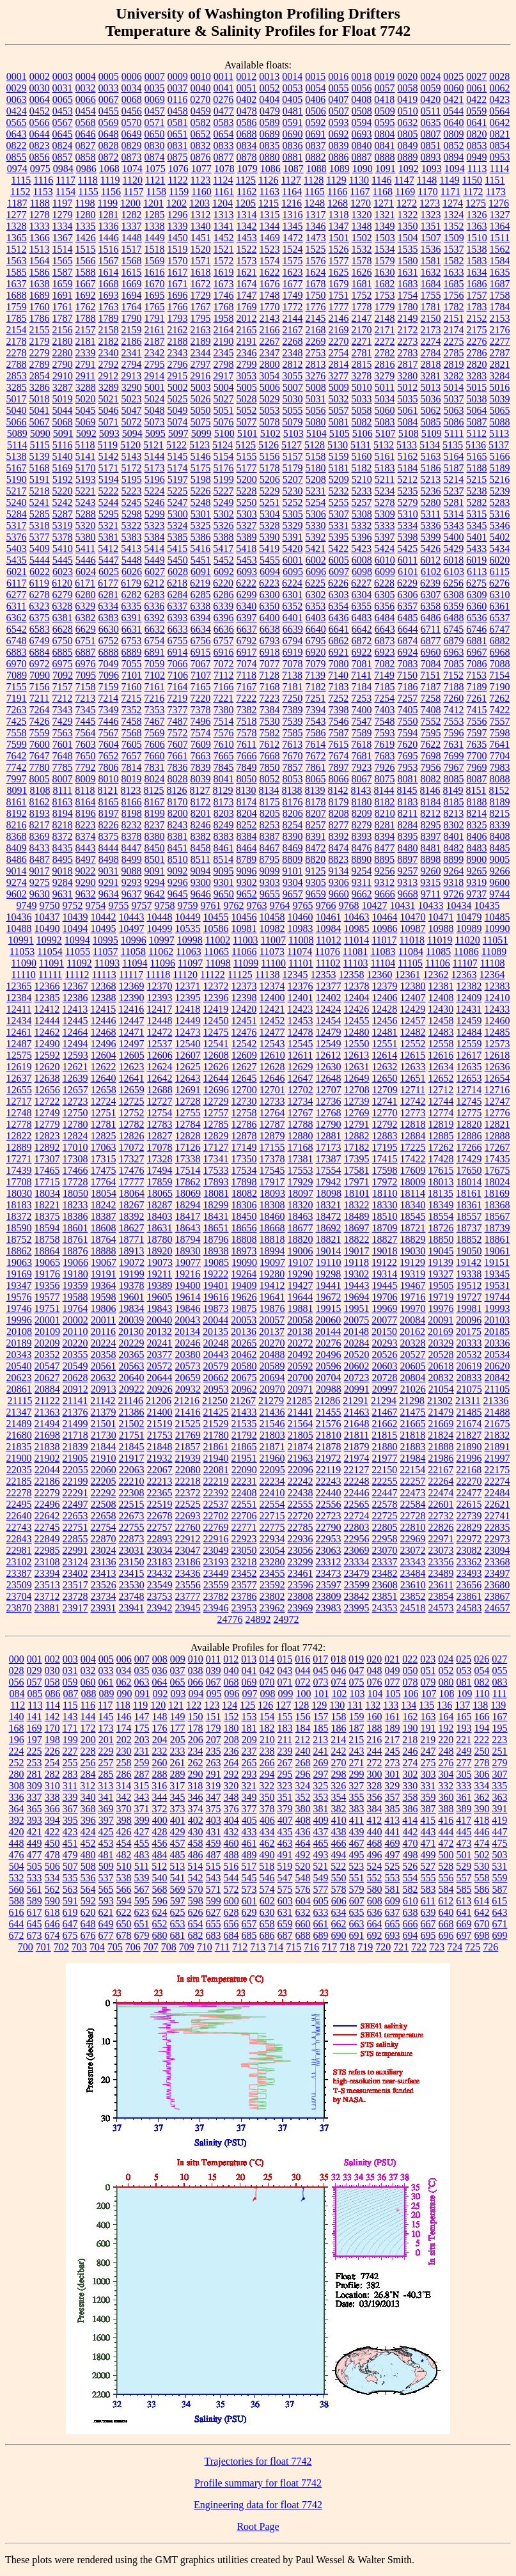 Image resolution: width=516 pixels, height=2576 pixels. What do you see at coordinates (272, 1078) in the screenshot?
I see `12646` at bounding box center [272, 1078].